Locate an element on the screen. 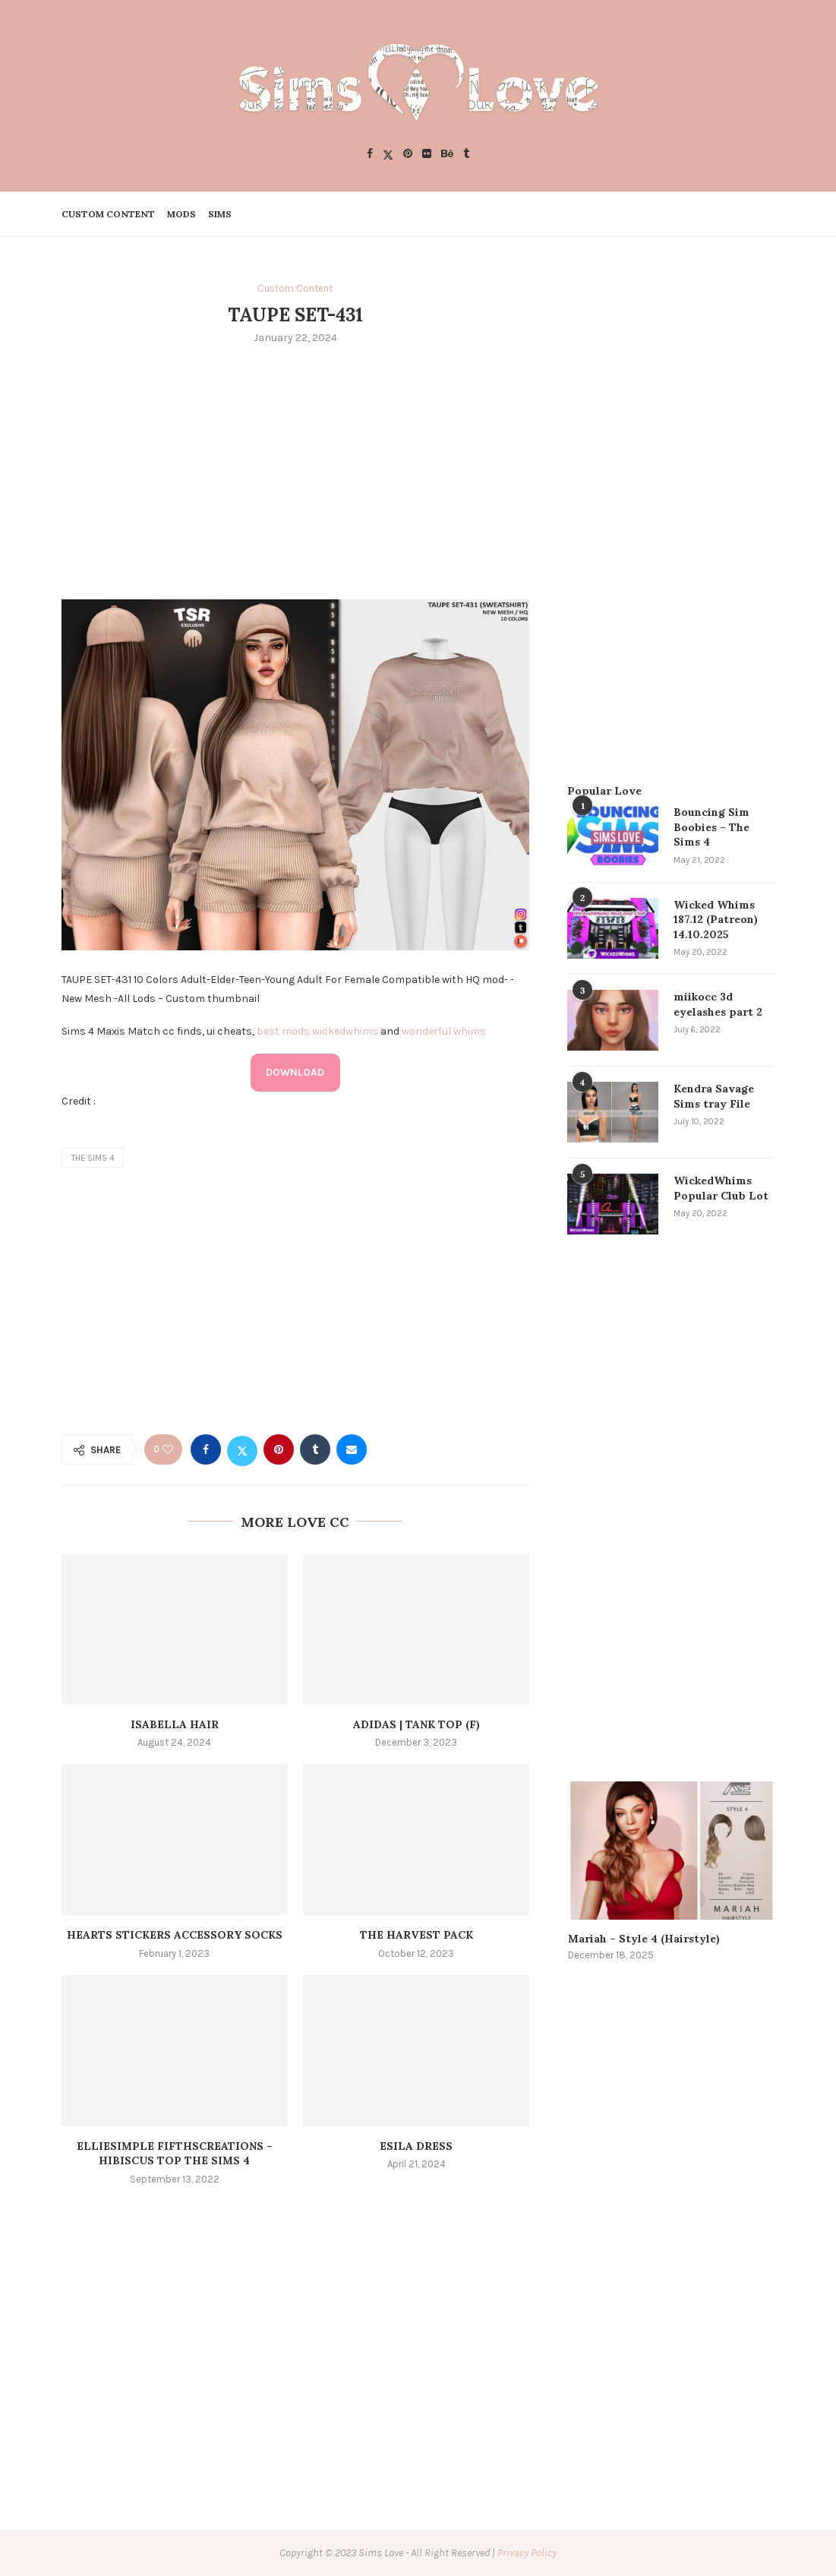 Image resolution: width=836 pixels, height=2576 pixels. WickedWhims Popular Club Lot is located at coordinates (721, 1188).